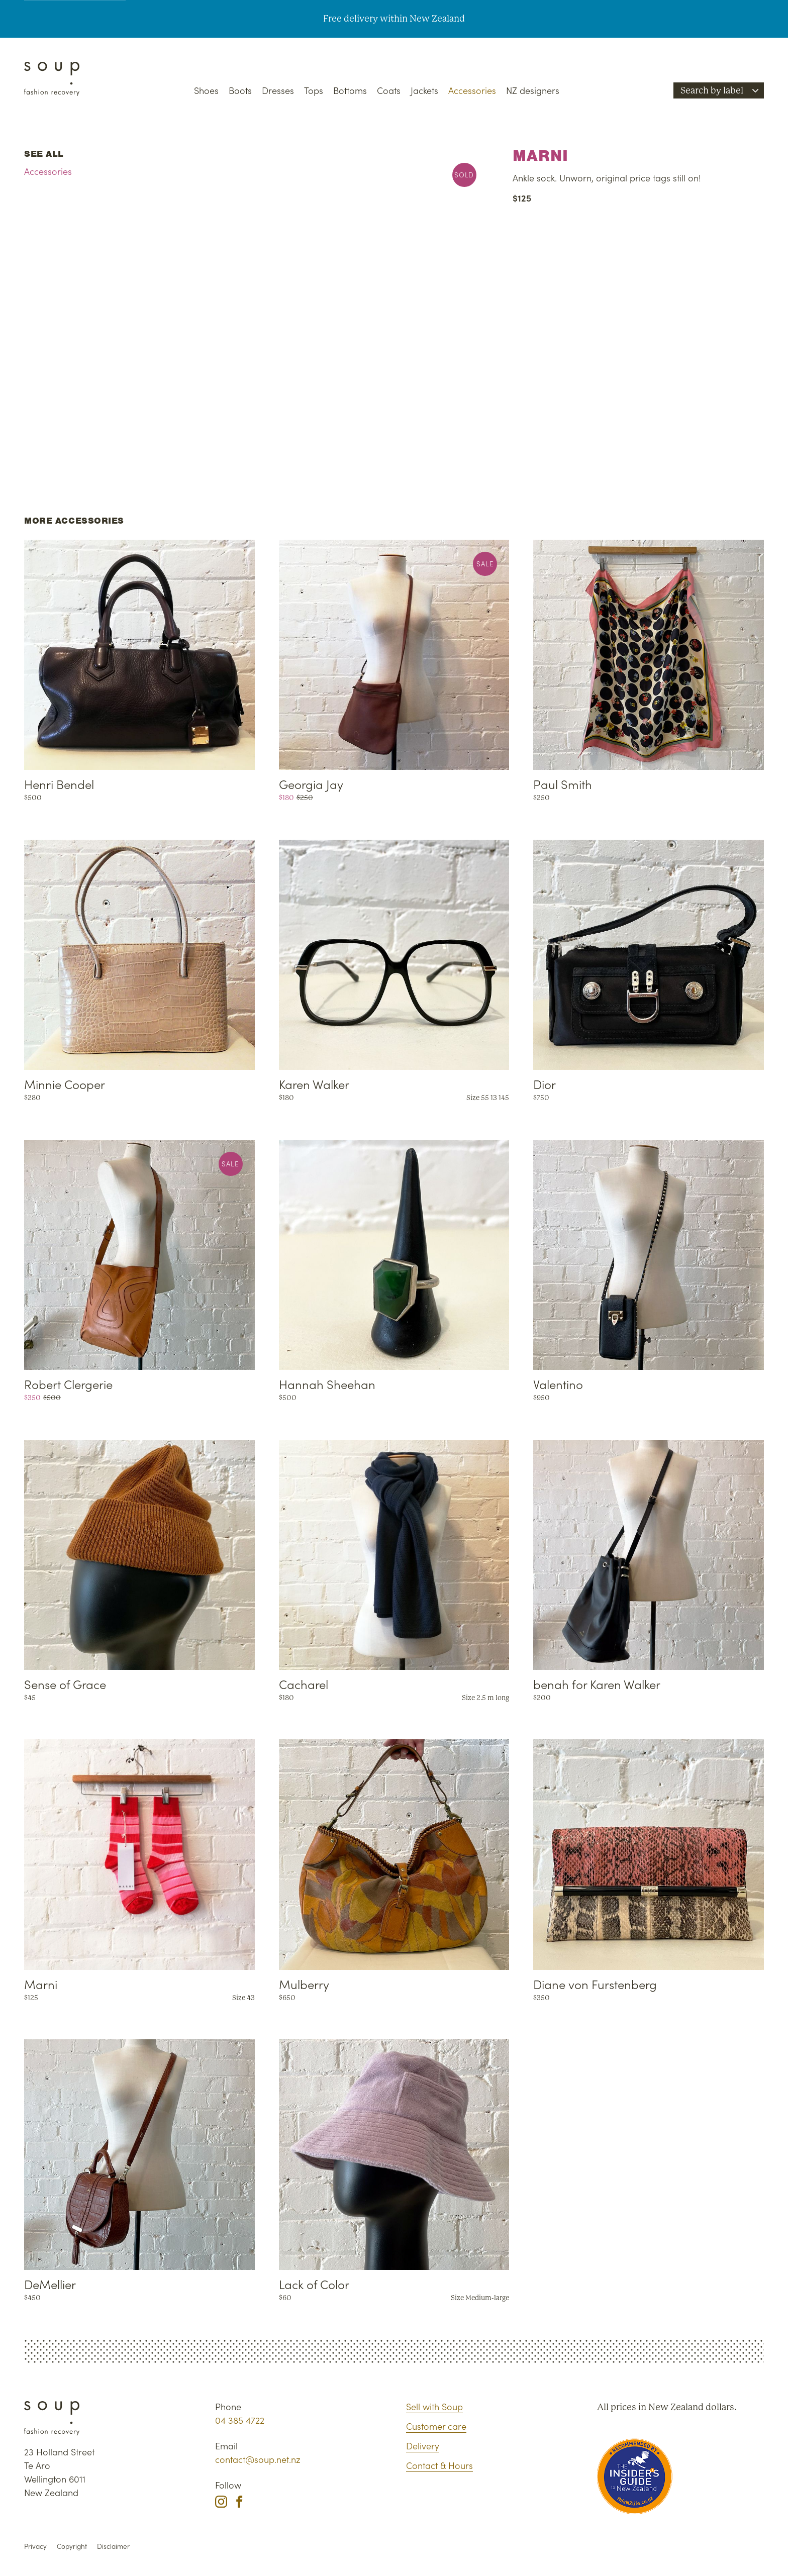 This screenshot has width=788, height=2576. Describe the element at coordinates (434, 2406) in the screenshot. I see `Sell with Soup` at that location.